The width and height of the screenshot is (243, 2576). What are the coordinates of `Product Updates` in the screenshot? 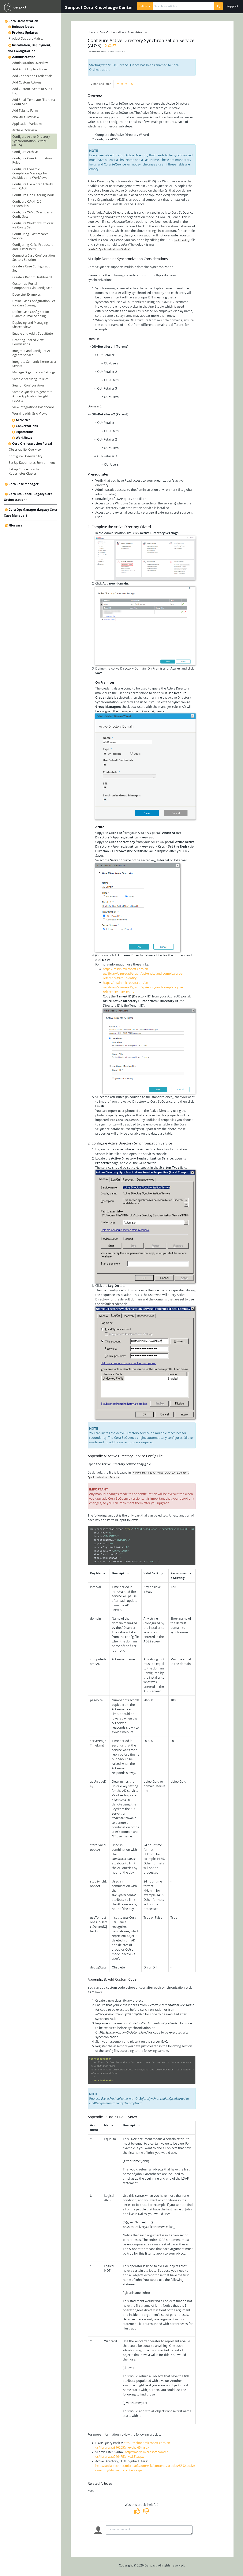 It's located at (25, 32).